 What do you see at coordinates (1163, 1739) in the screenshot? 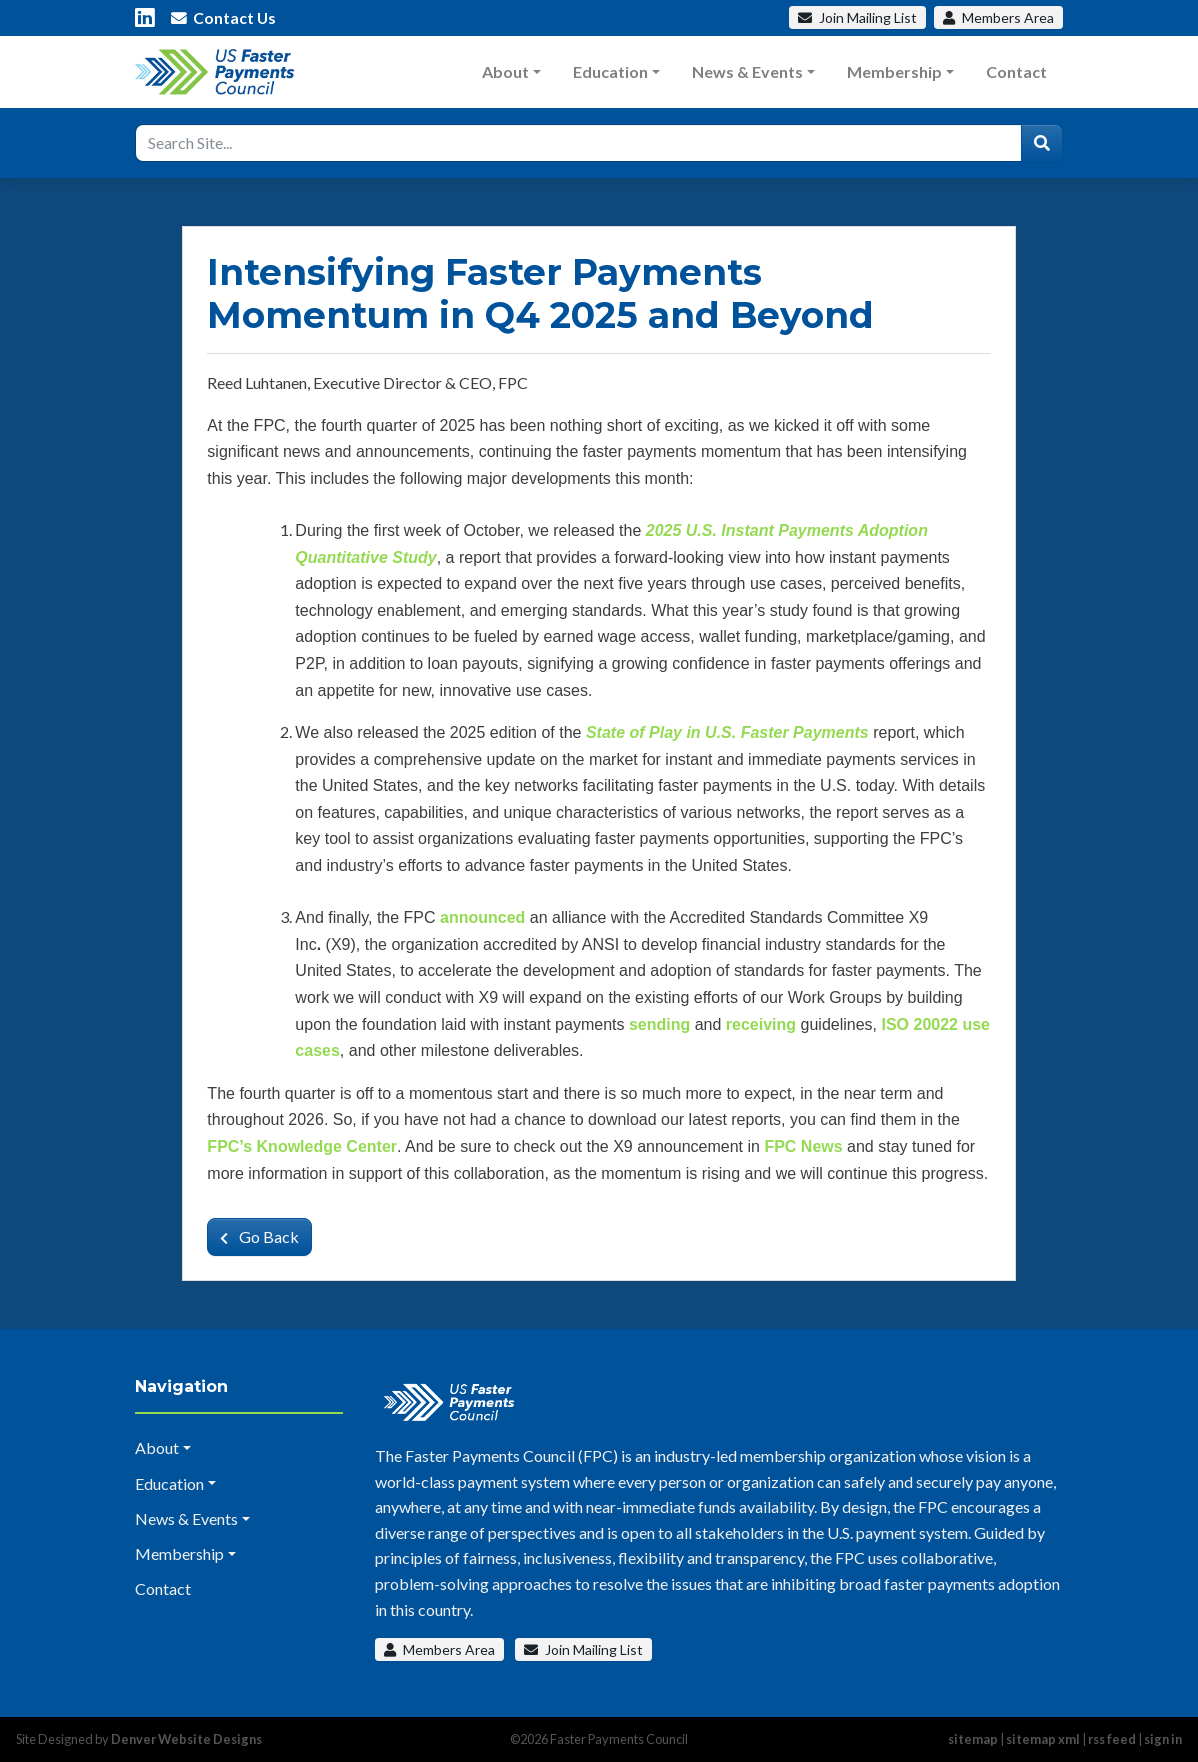
I see `sign in` at bounding box center [1163, 1739].